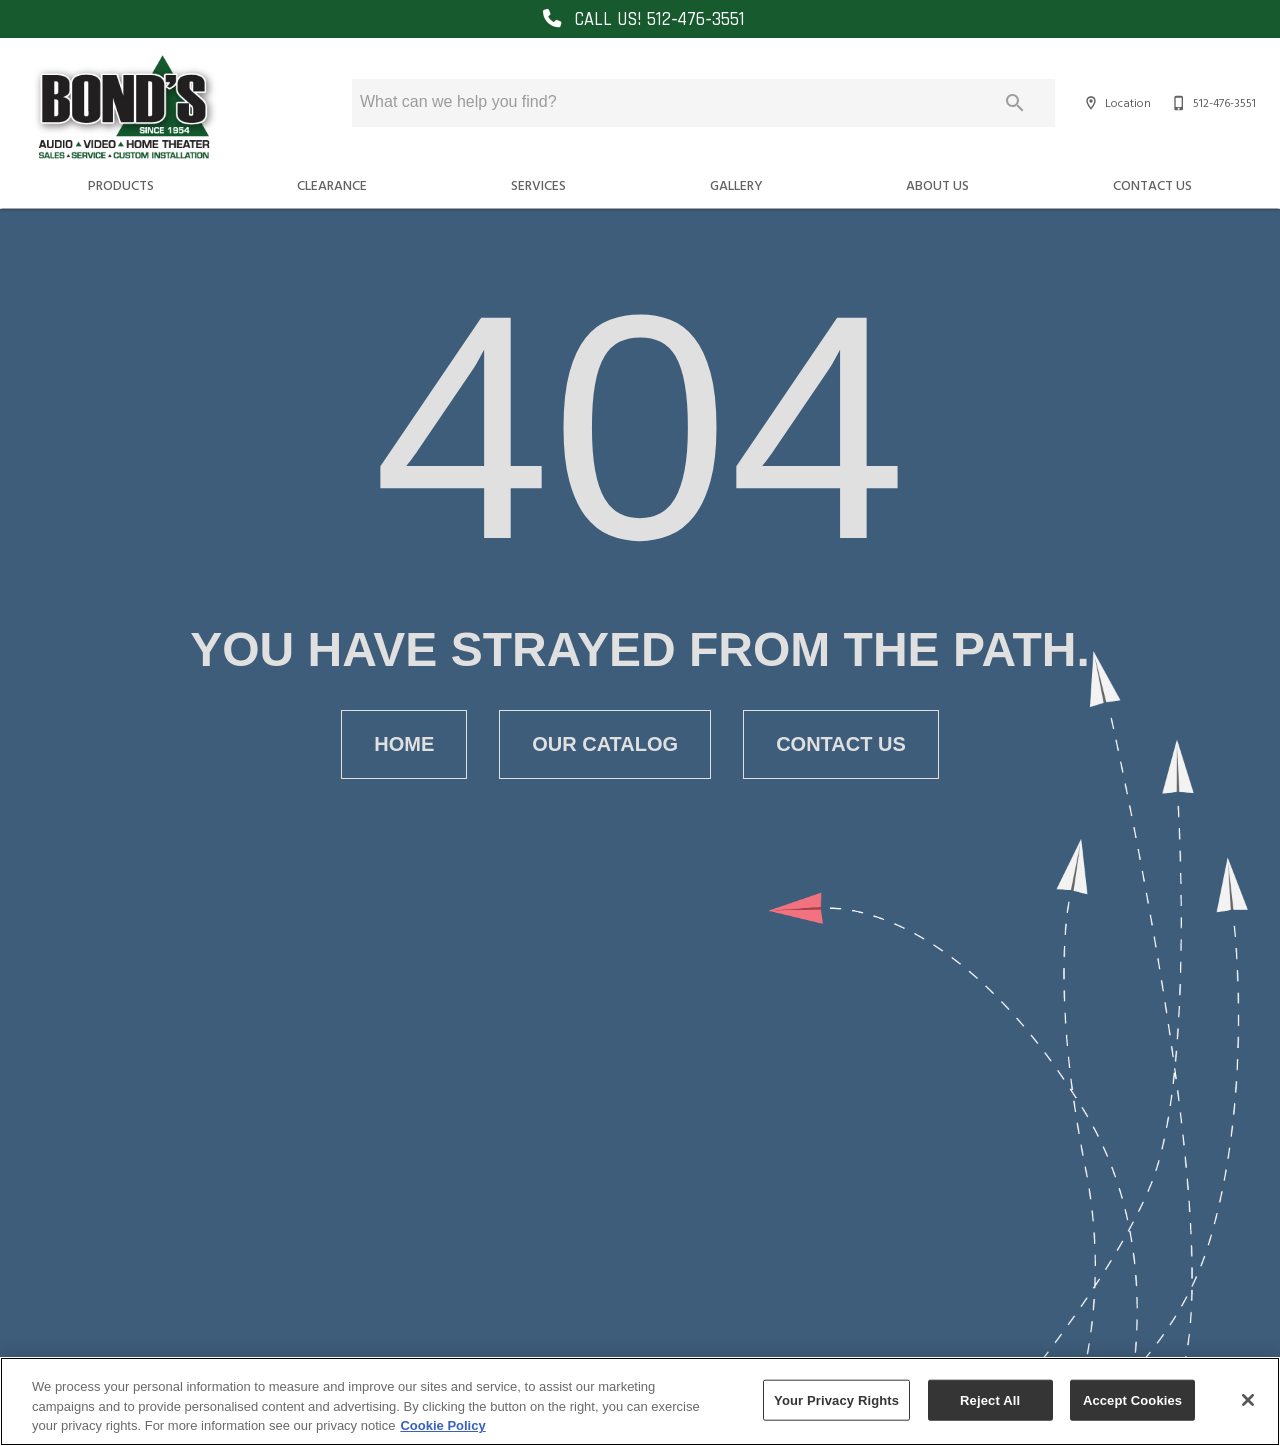 This screenshot has height=1446, width=1280. I want to click on [Submit search], so click(1015, 103).